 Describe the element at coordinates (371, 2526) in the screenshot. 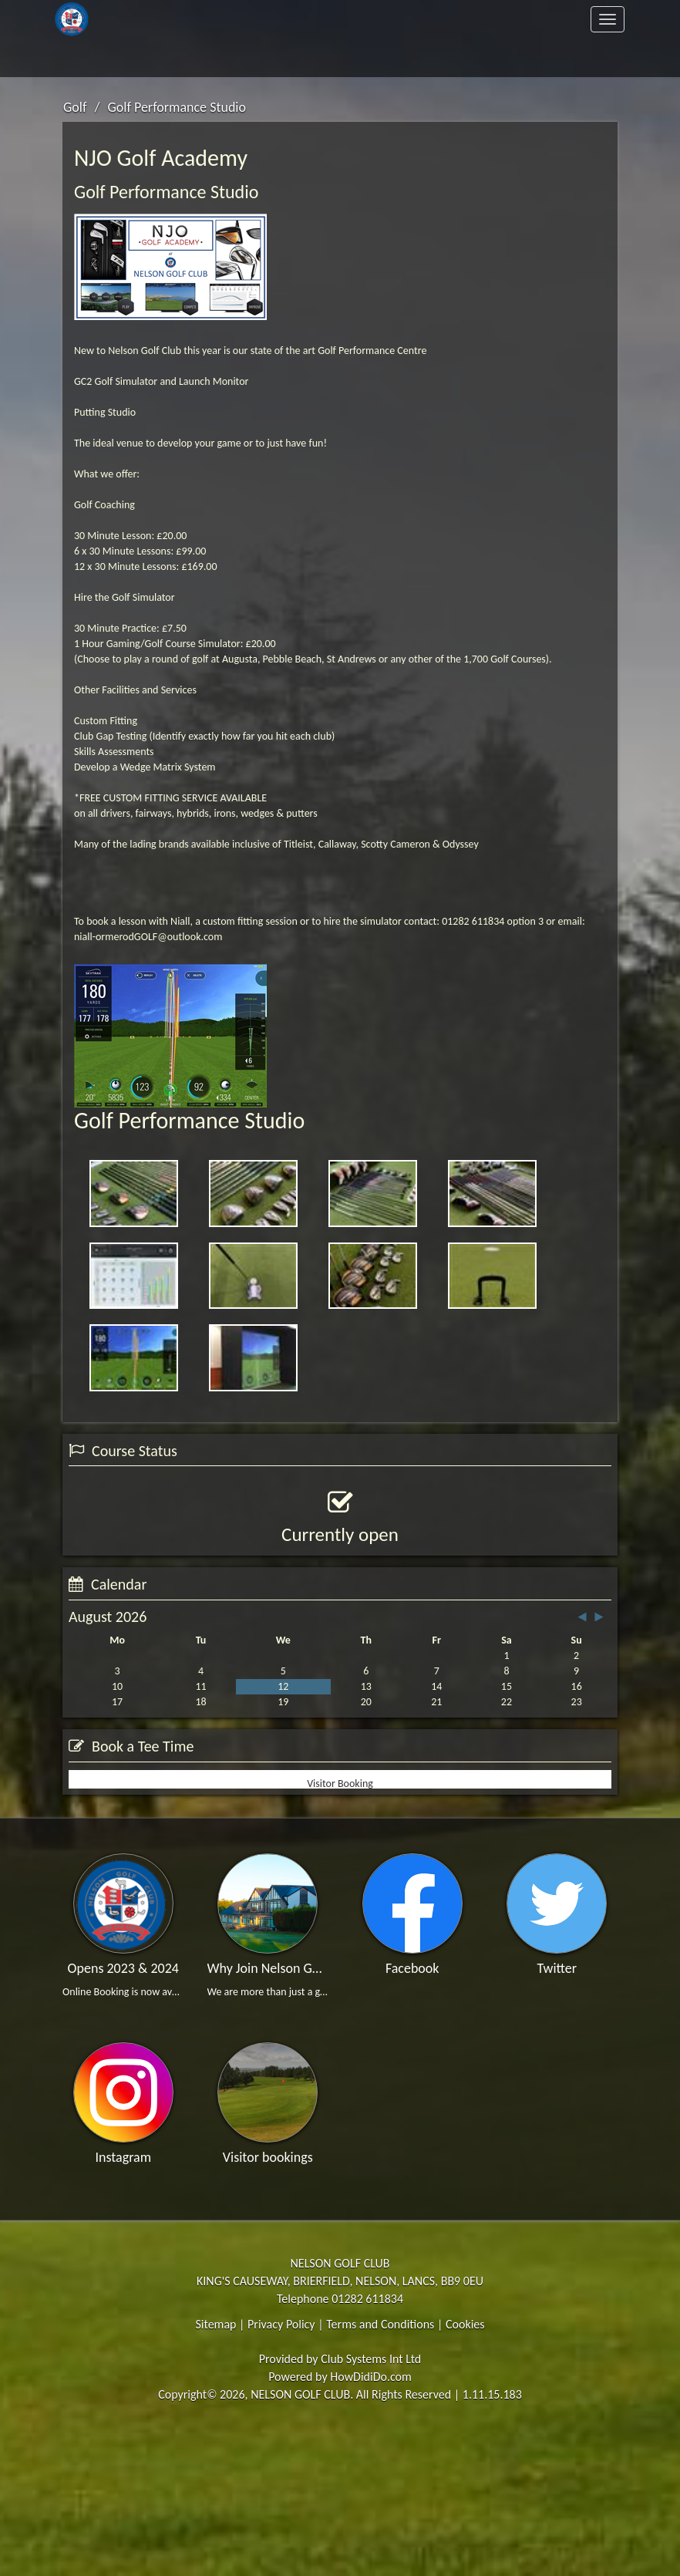

I see `HowDidiDo.com` at that location.